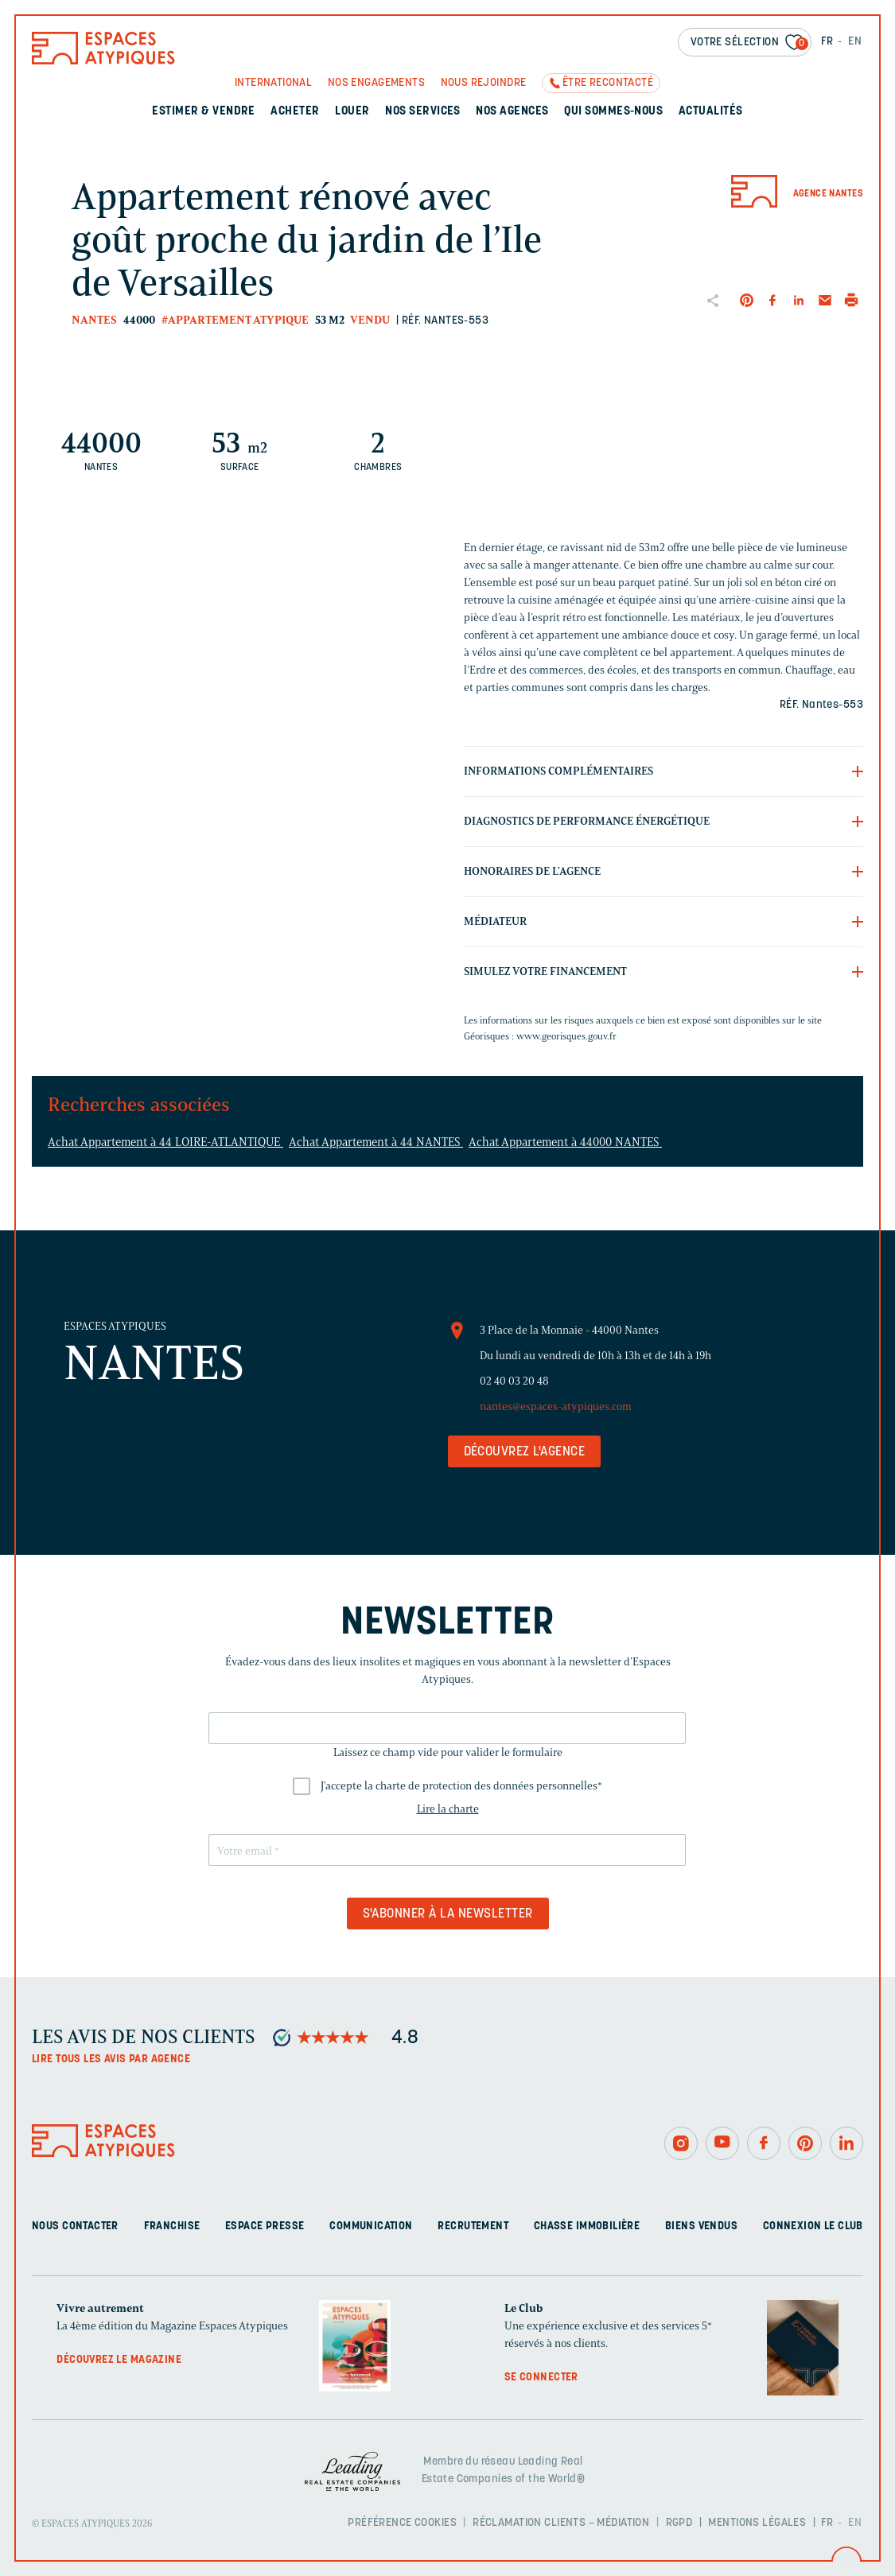 The width and height of the screenshot is (895, 2576). Describe the element at coordinates (118, 2360) in the screenshot. I see `Découvrez le magazine` at that location.